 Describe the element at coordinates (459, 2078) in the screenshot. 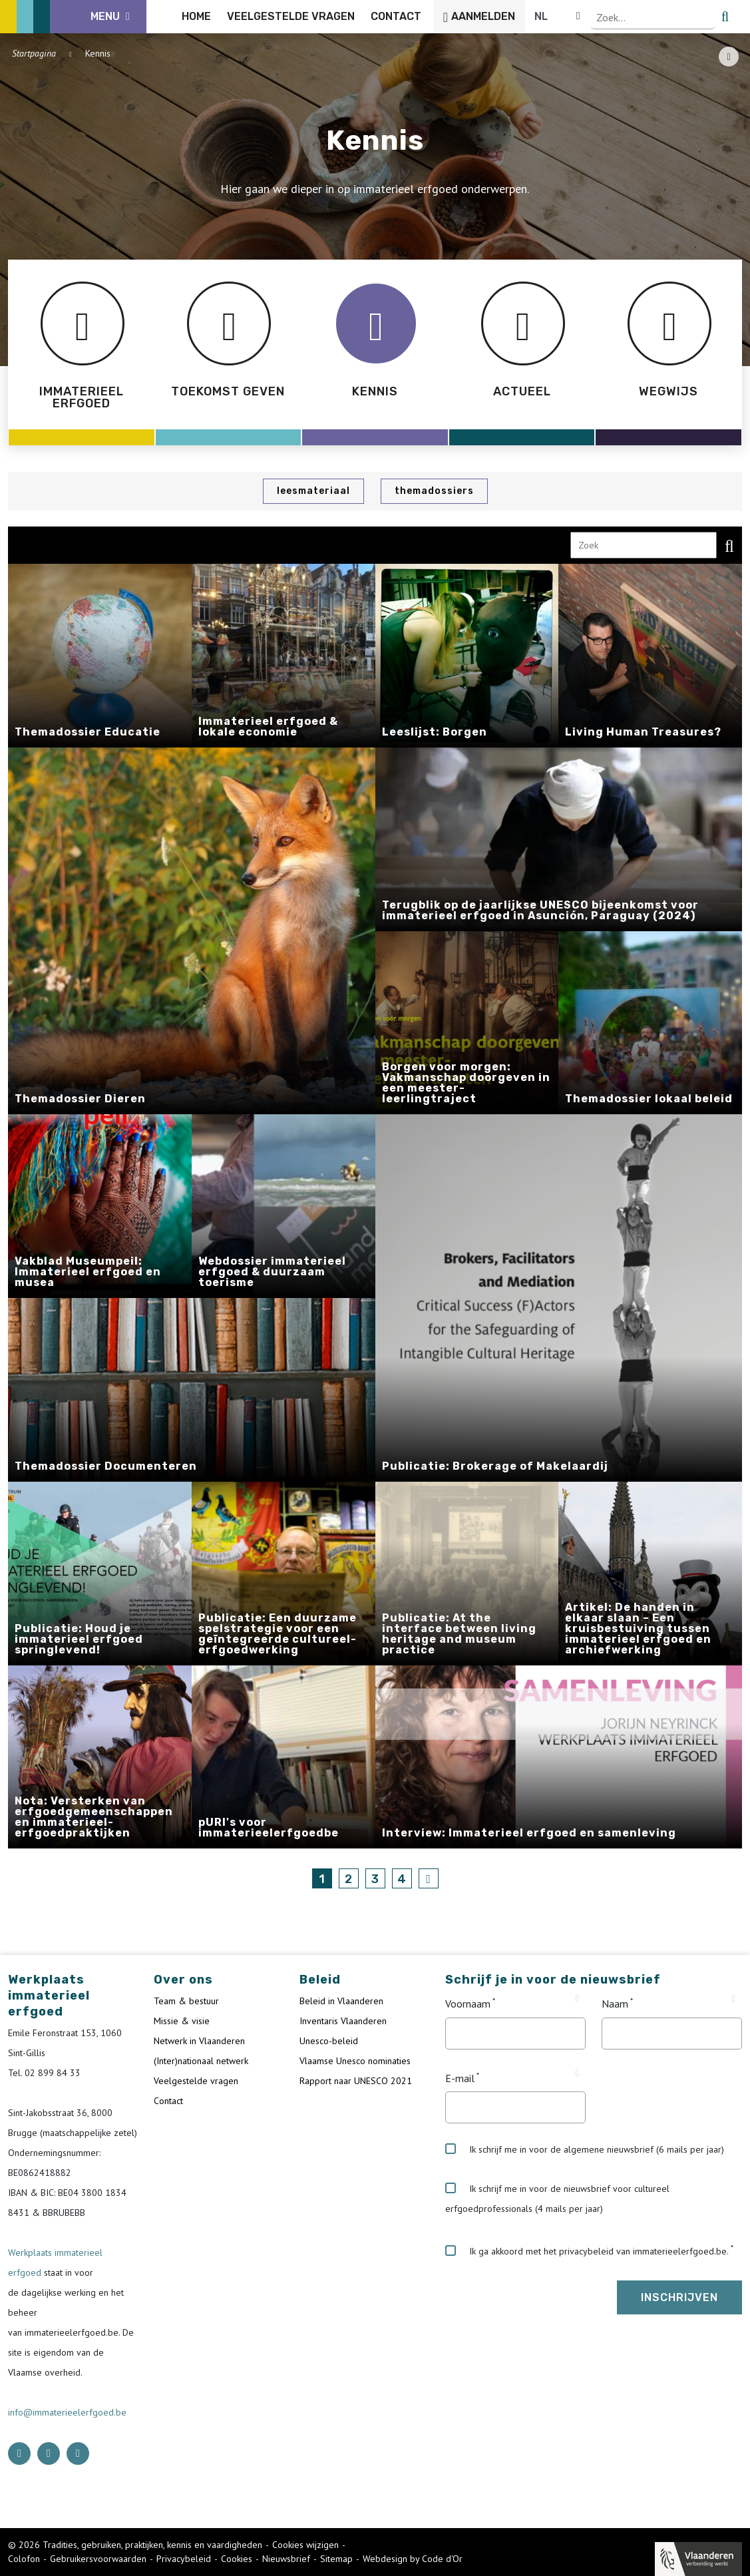

I see `E-mail` at that location.